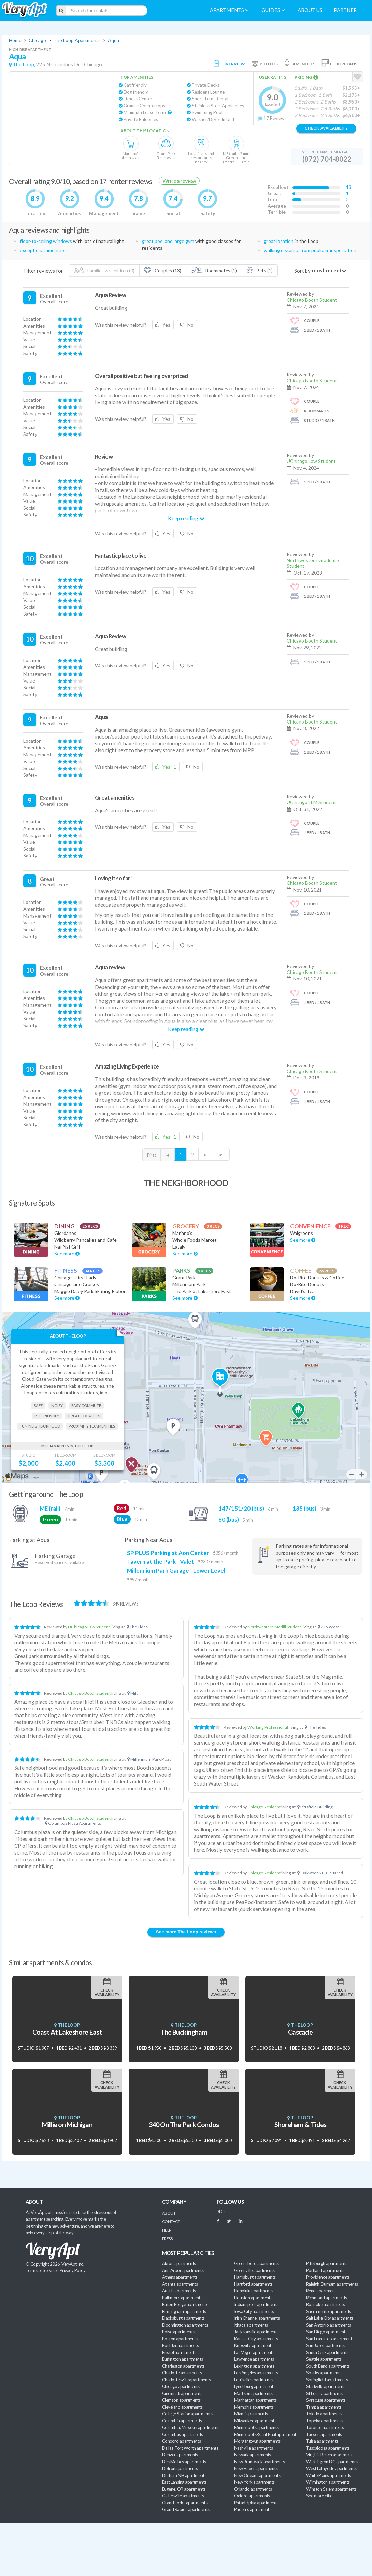  I want to click on Baltimore apartments, so click(182, 2297).